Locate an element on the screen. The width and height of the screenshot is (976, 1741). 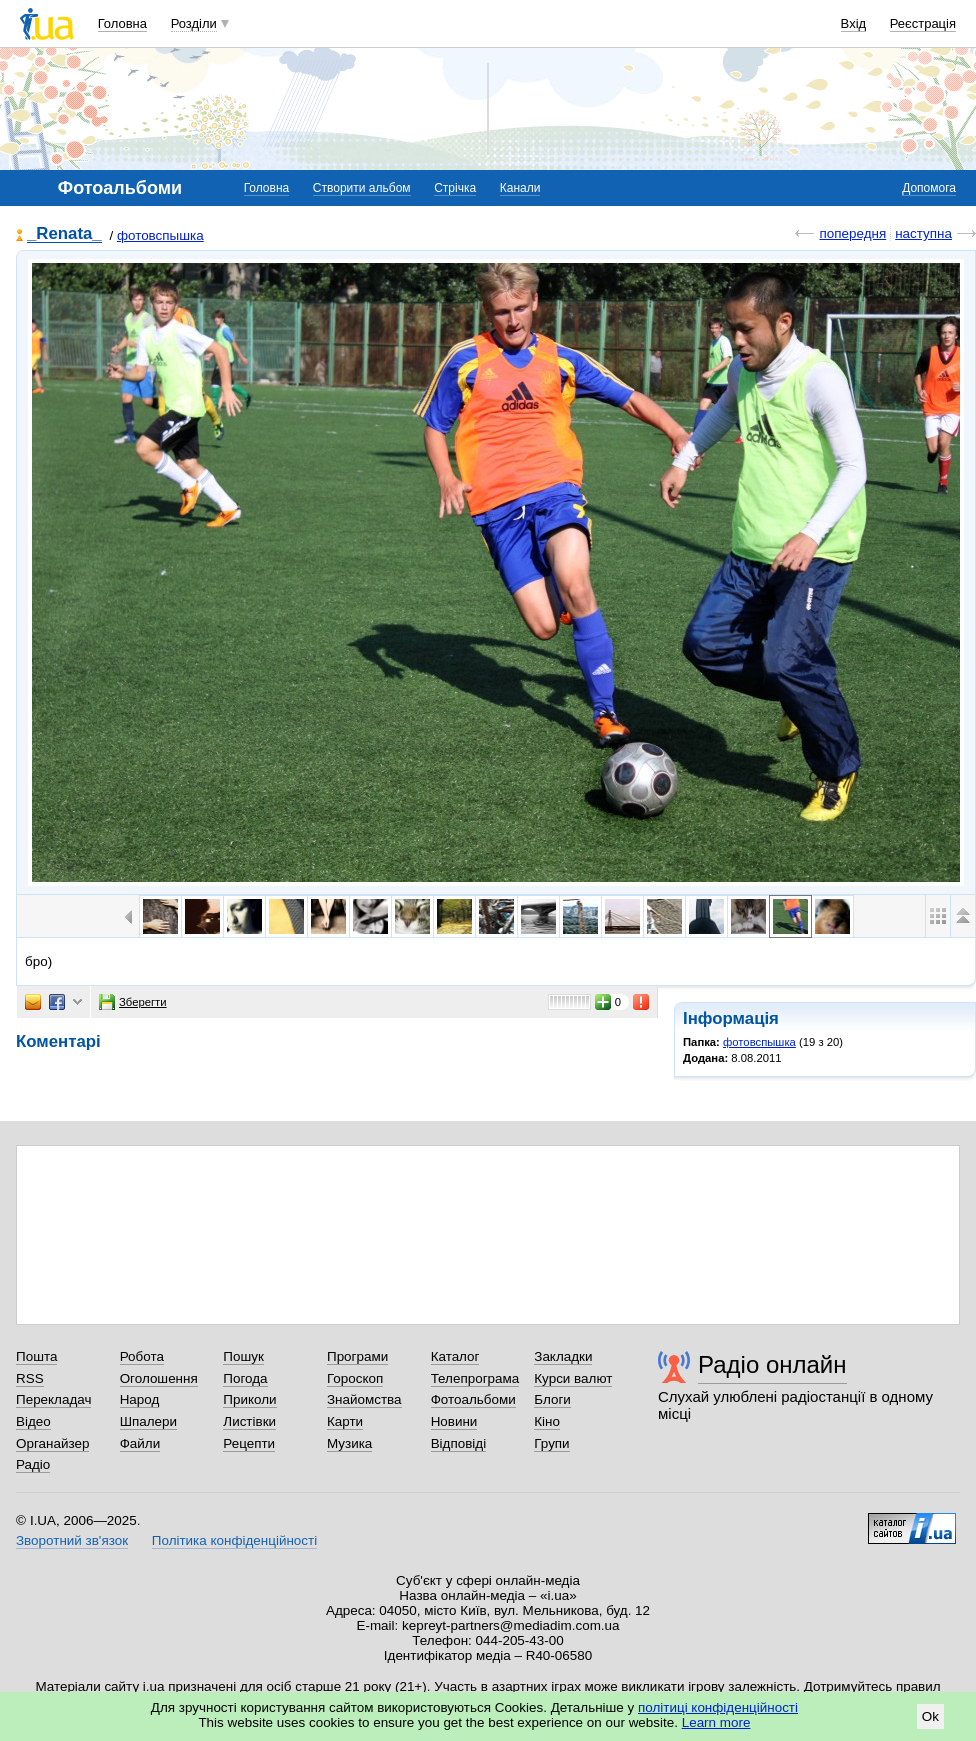
Радіо онлайн is located at coordinates (772, 1364).